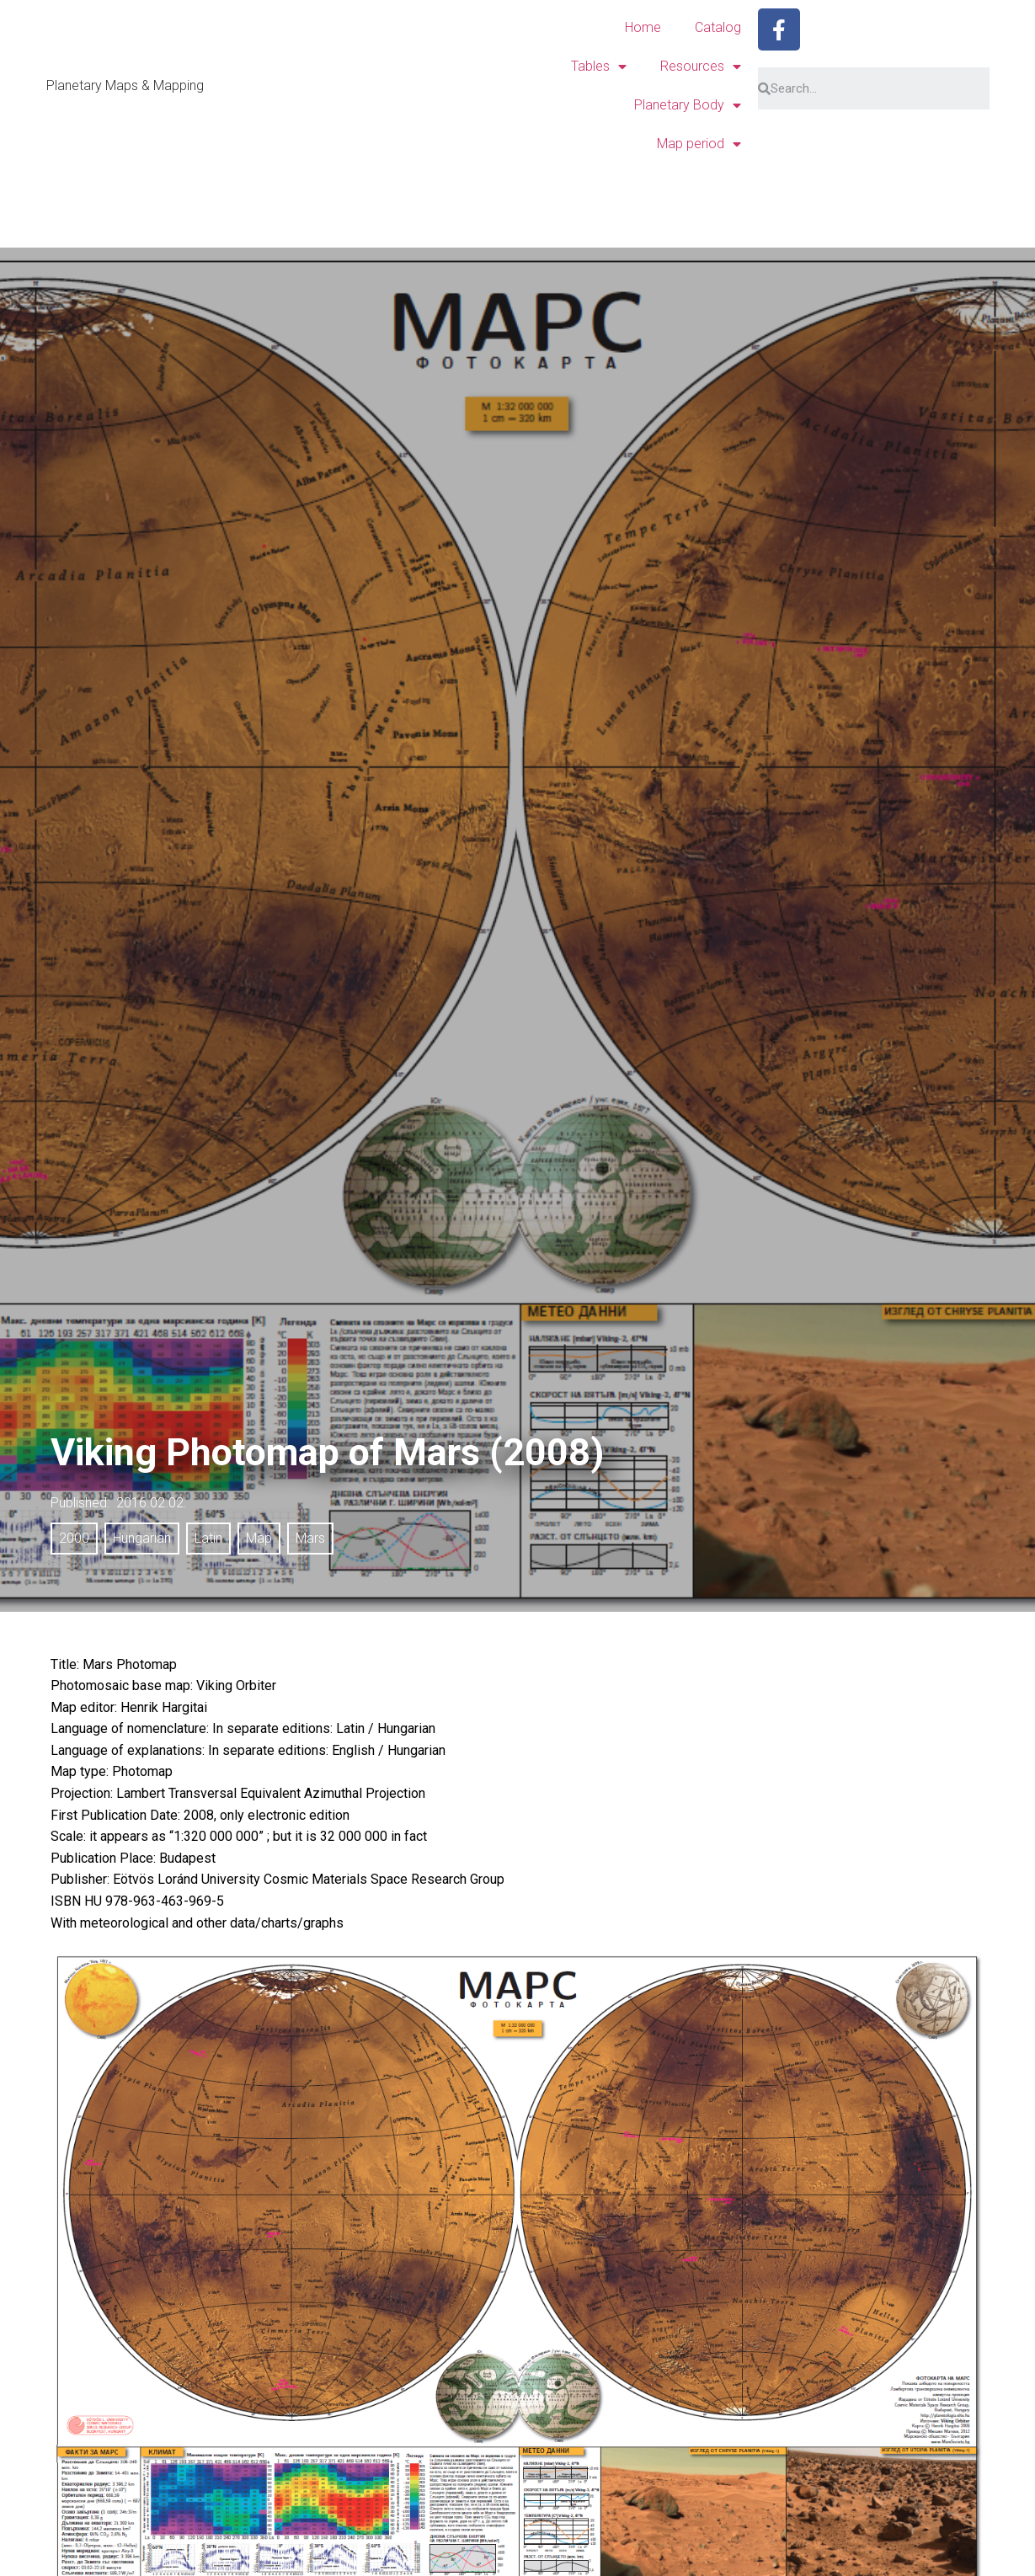 The image size is (1035, 2576). What do you see at coordinates (700, 66) in the screenshot?
I see `Resources` at bounding box center [700, 66].